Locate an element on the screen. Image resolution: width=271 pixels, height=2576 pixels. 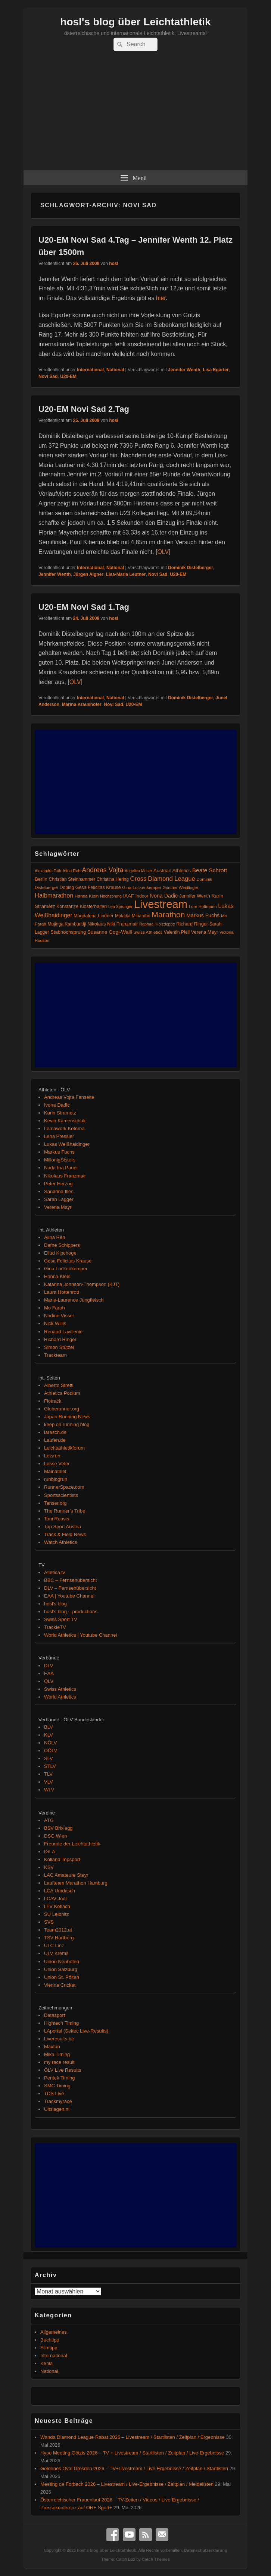
Susanne Gogl-Walli [Susanne Gogl-Walli (112 Einträge)] is located at coordinates (109, 932).